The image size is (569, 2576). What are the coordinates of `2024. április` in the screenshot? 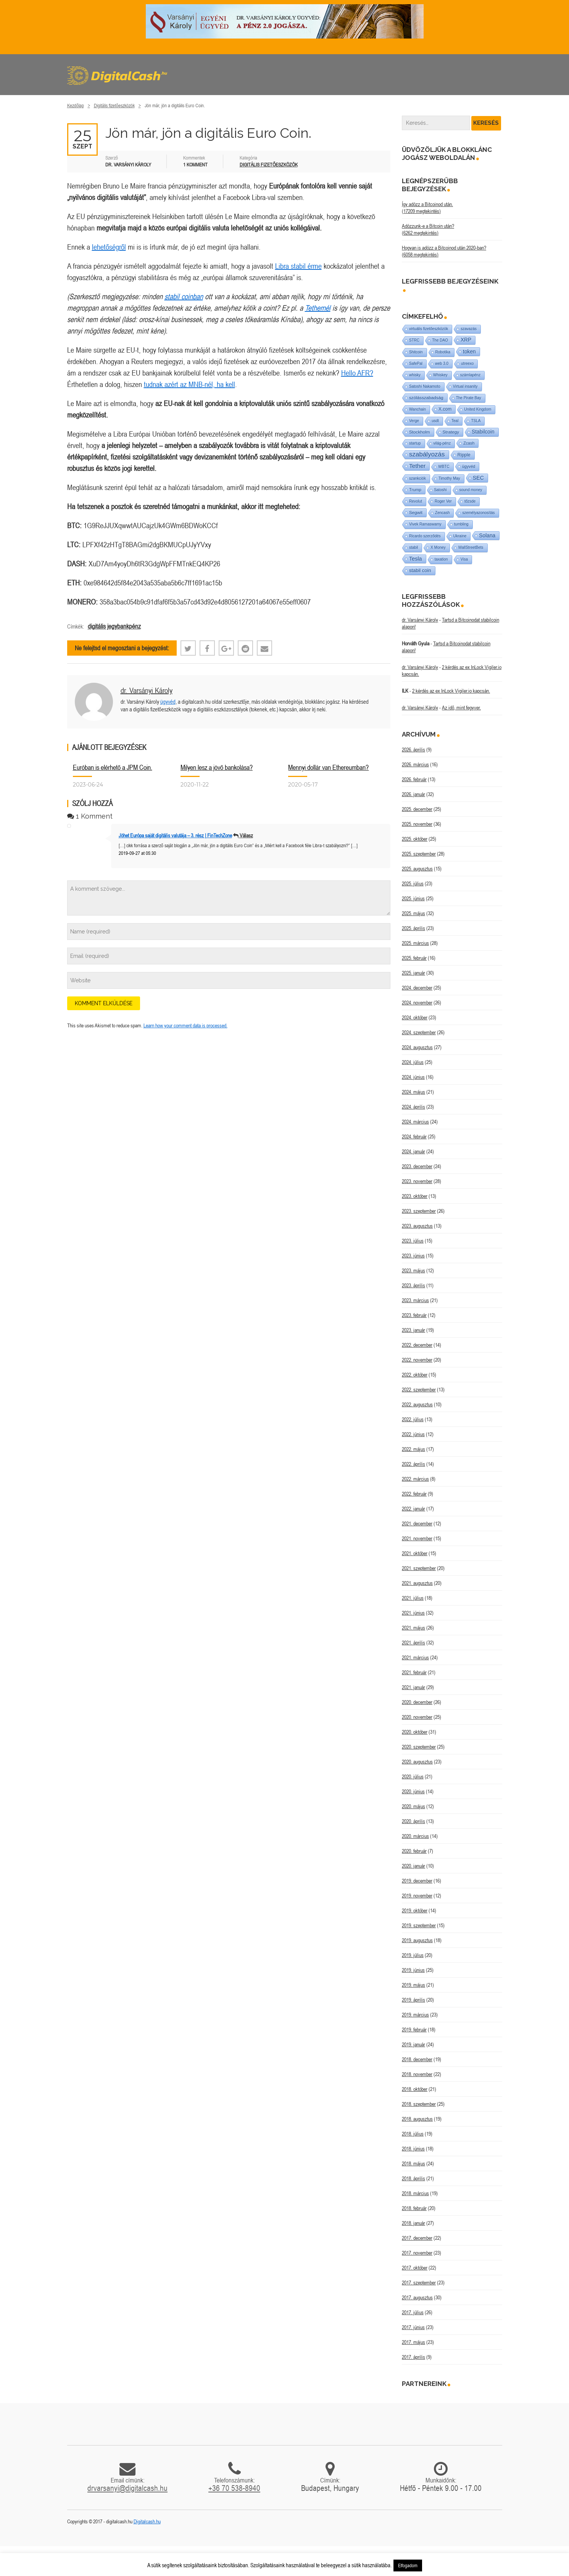 It's located at (413, 1107).